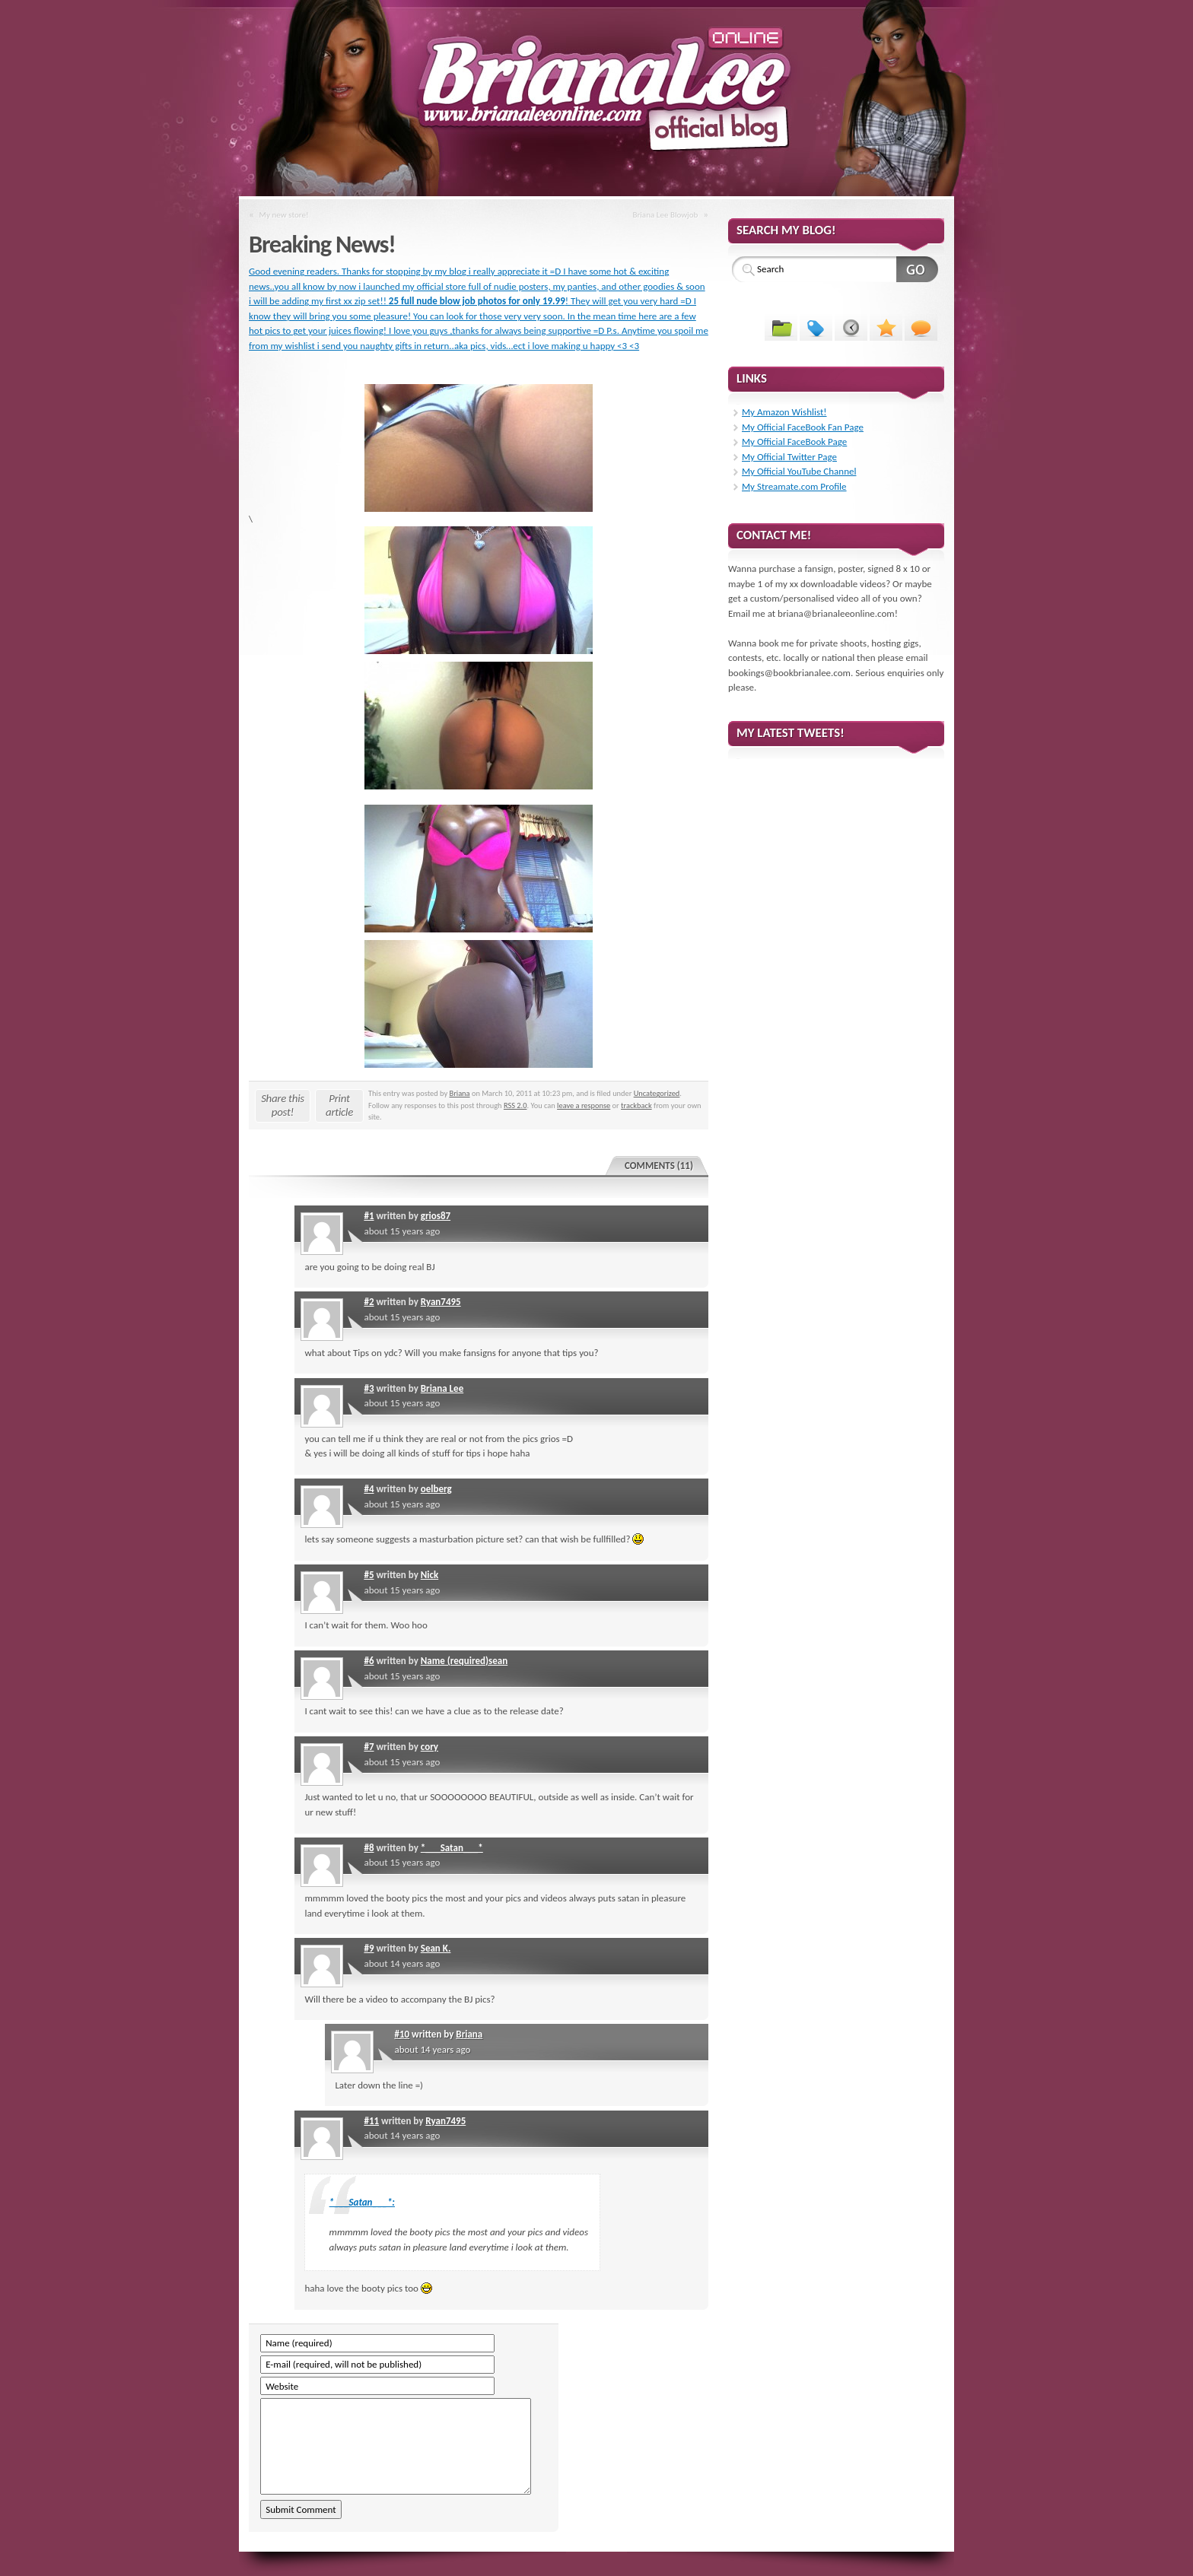  I want to click on #10, so click(401, 2034).